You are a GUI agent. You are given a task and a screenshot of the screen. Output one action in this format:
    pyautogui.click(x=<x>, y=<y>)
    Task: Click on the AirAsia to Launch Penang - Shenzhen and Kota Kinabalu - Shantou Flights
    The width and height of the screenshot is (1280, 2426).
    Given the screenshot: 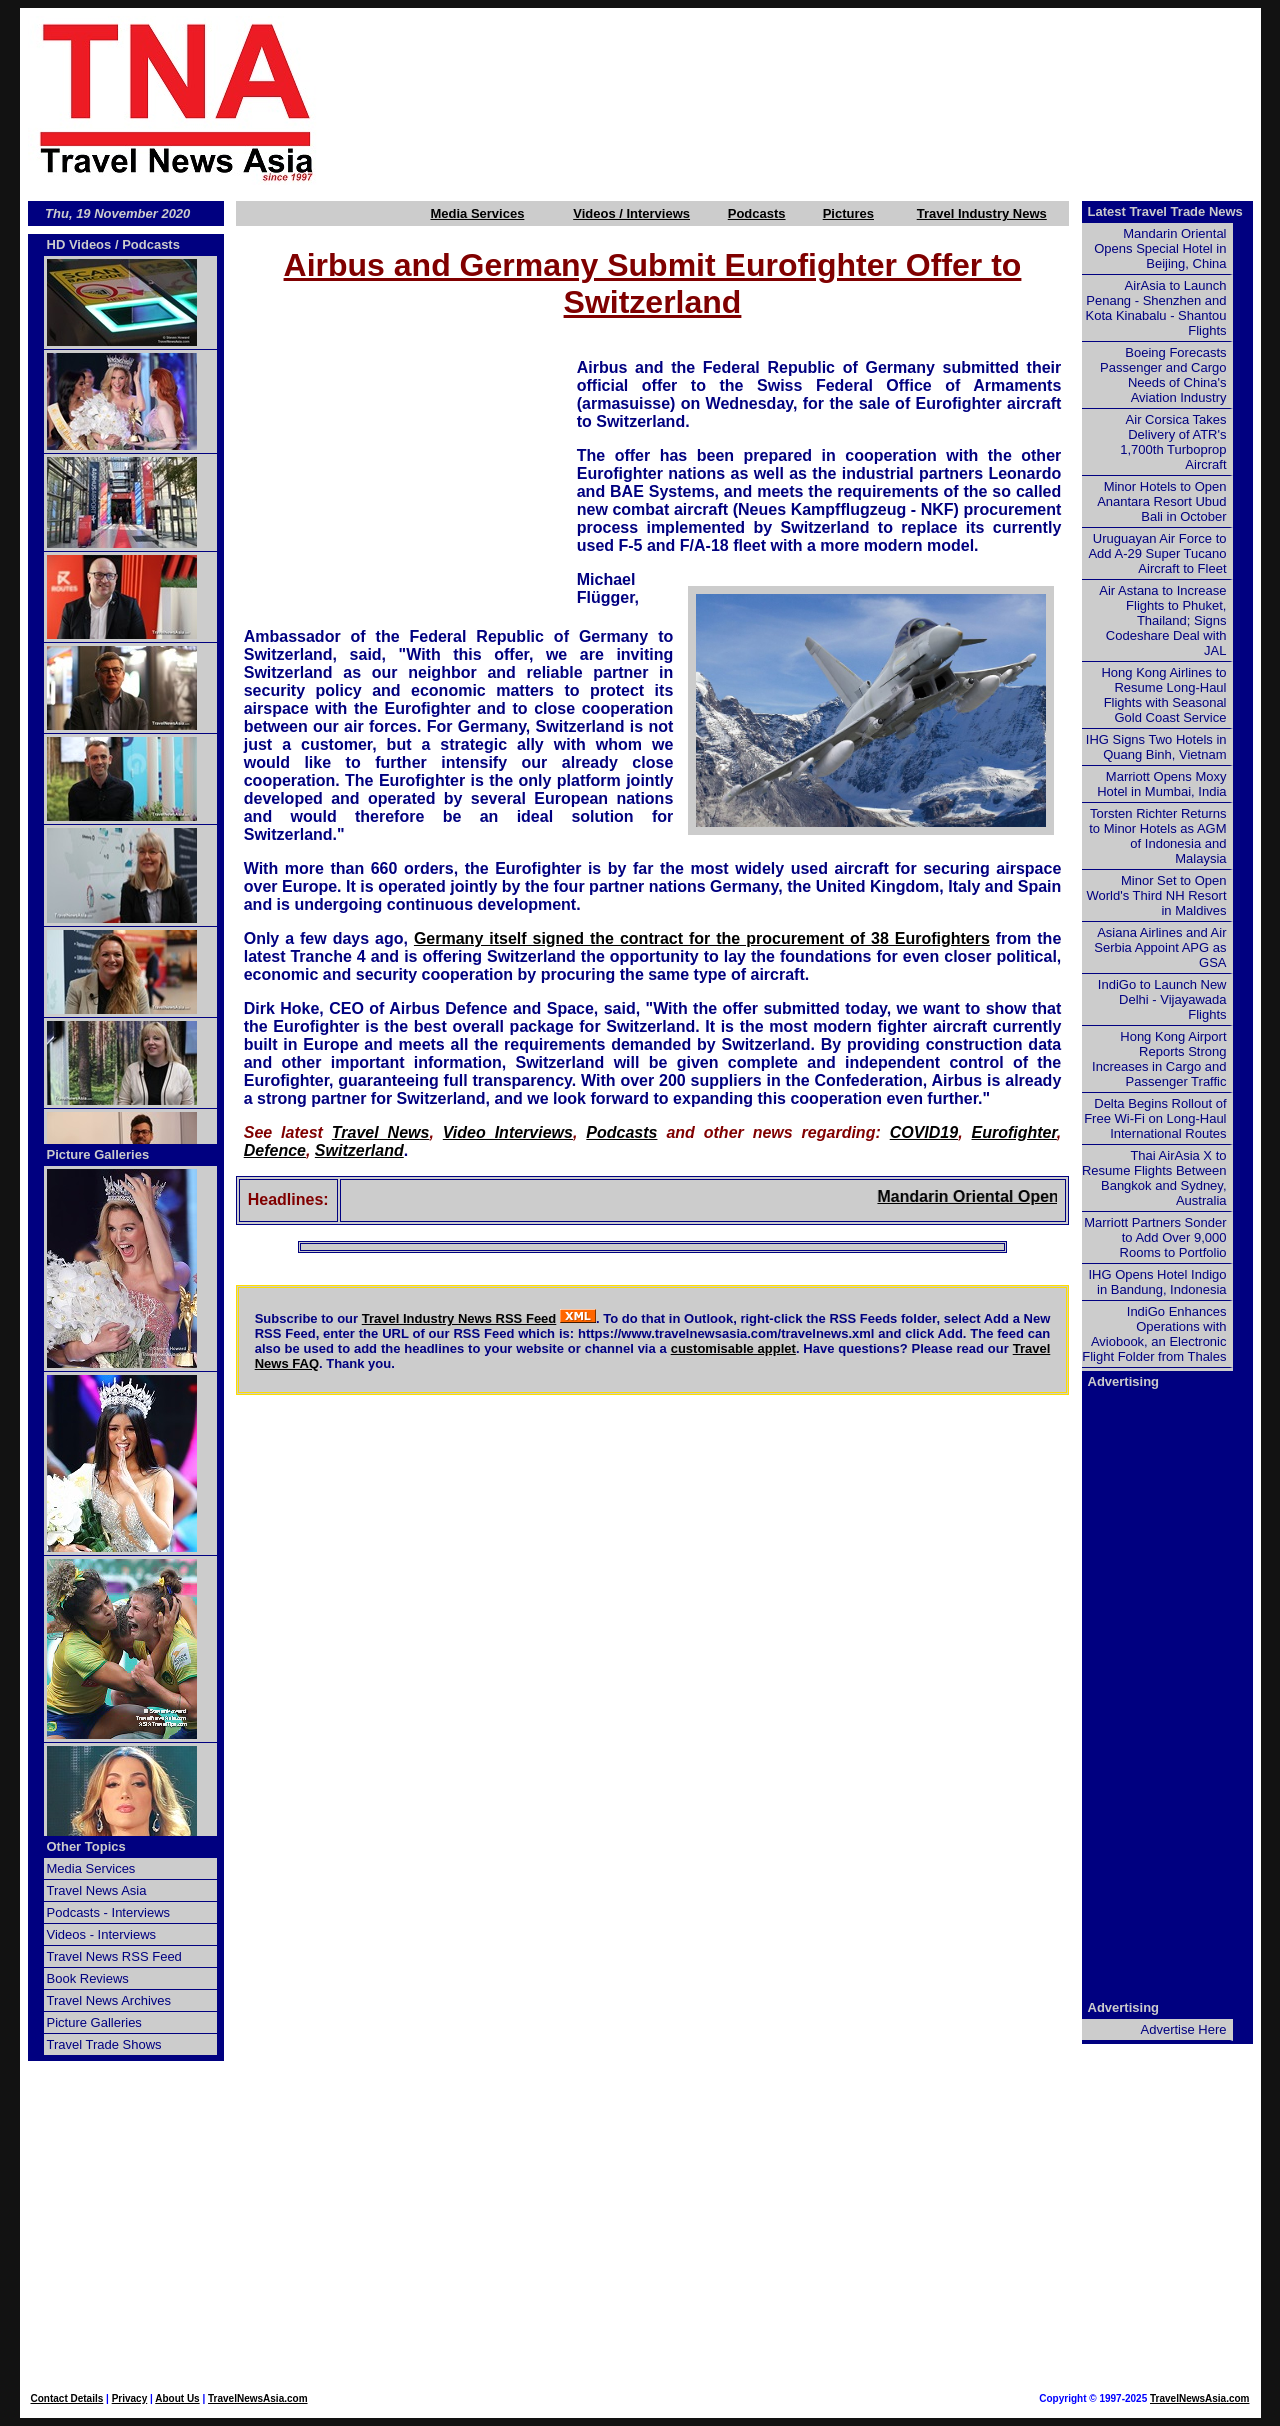 What is the action you would take?
    pyautogui.click(x=1156, y=308)
    